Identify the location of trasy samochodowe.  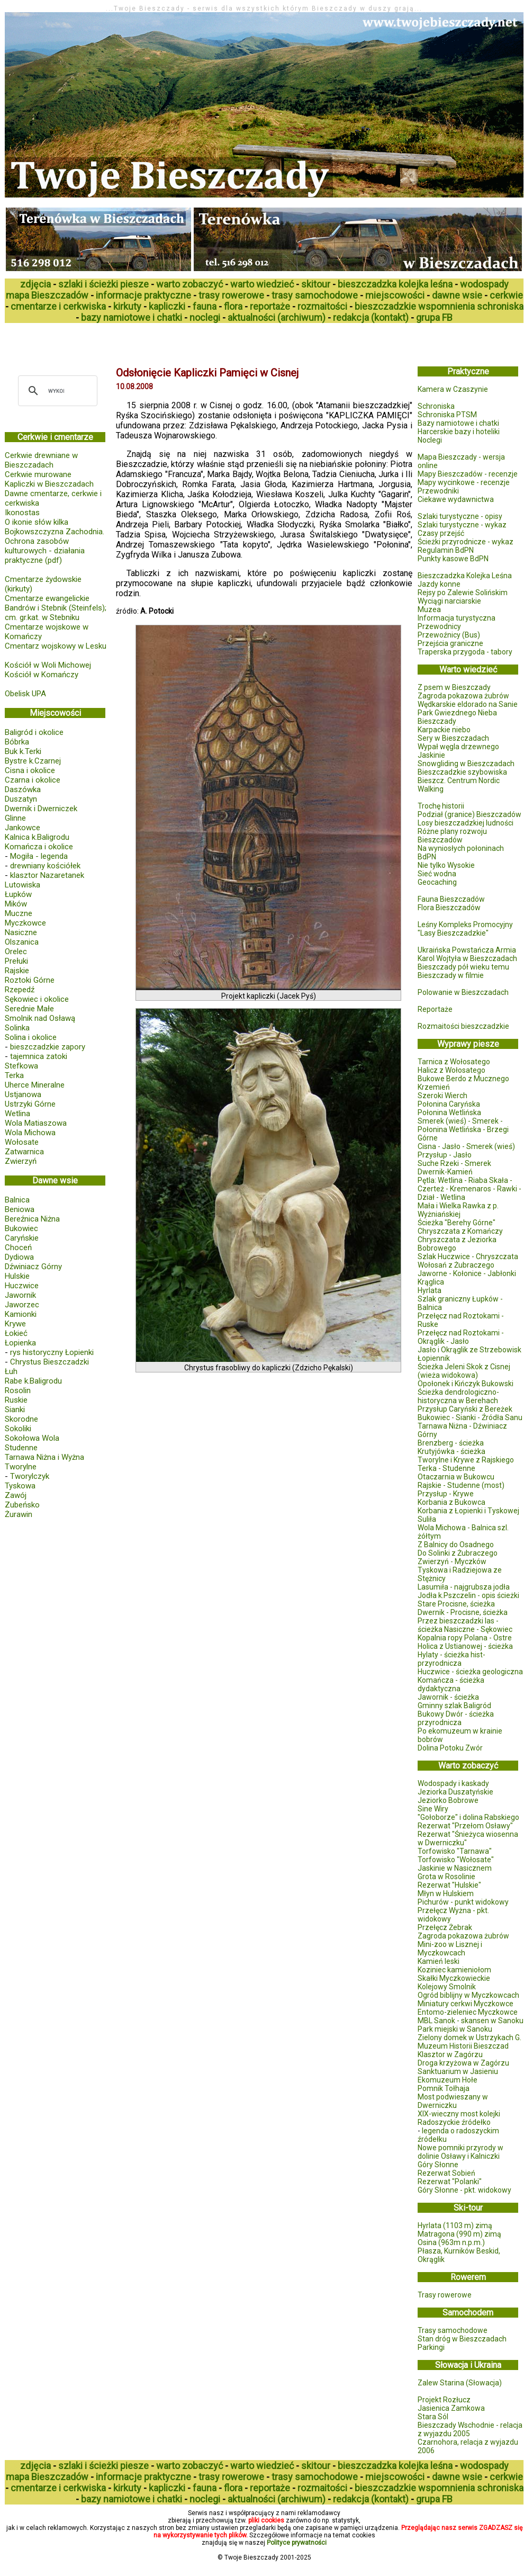
(315, 295).